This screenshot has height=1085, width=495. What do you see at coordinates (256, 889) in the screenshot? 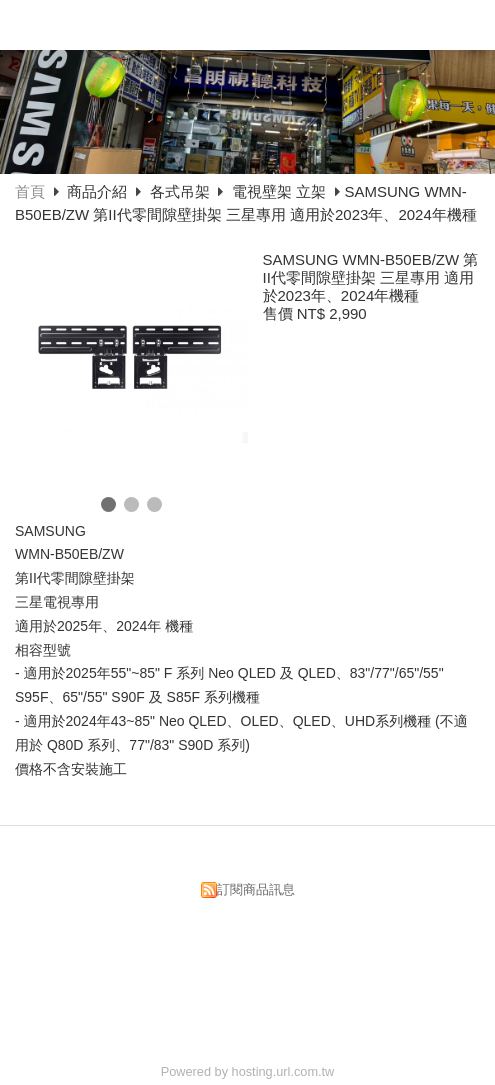
I see `訂閱商品訊息` at bounding box center [256, 889].